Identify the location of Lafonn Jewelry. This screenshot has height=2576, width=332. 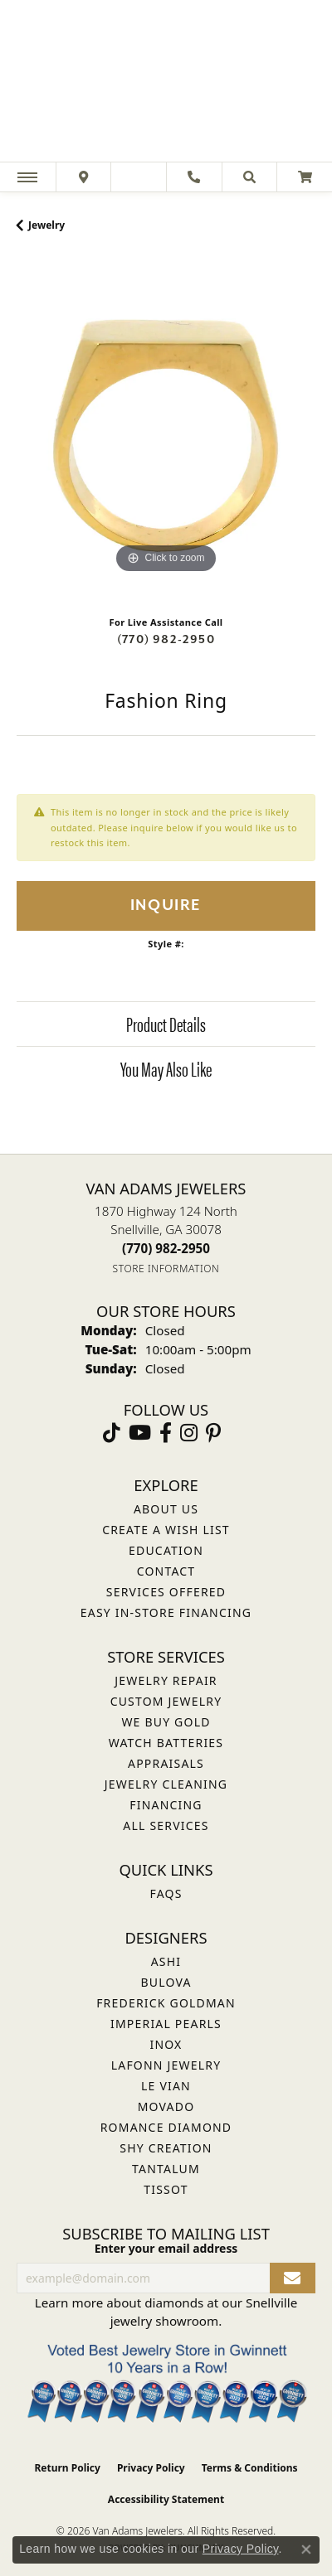
(166, 2065).